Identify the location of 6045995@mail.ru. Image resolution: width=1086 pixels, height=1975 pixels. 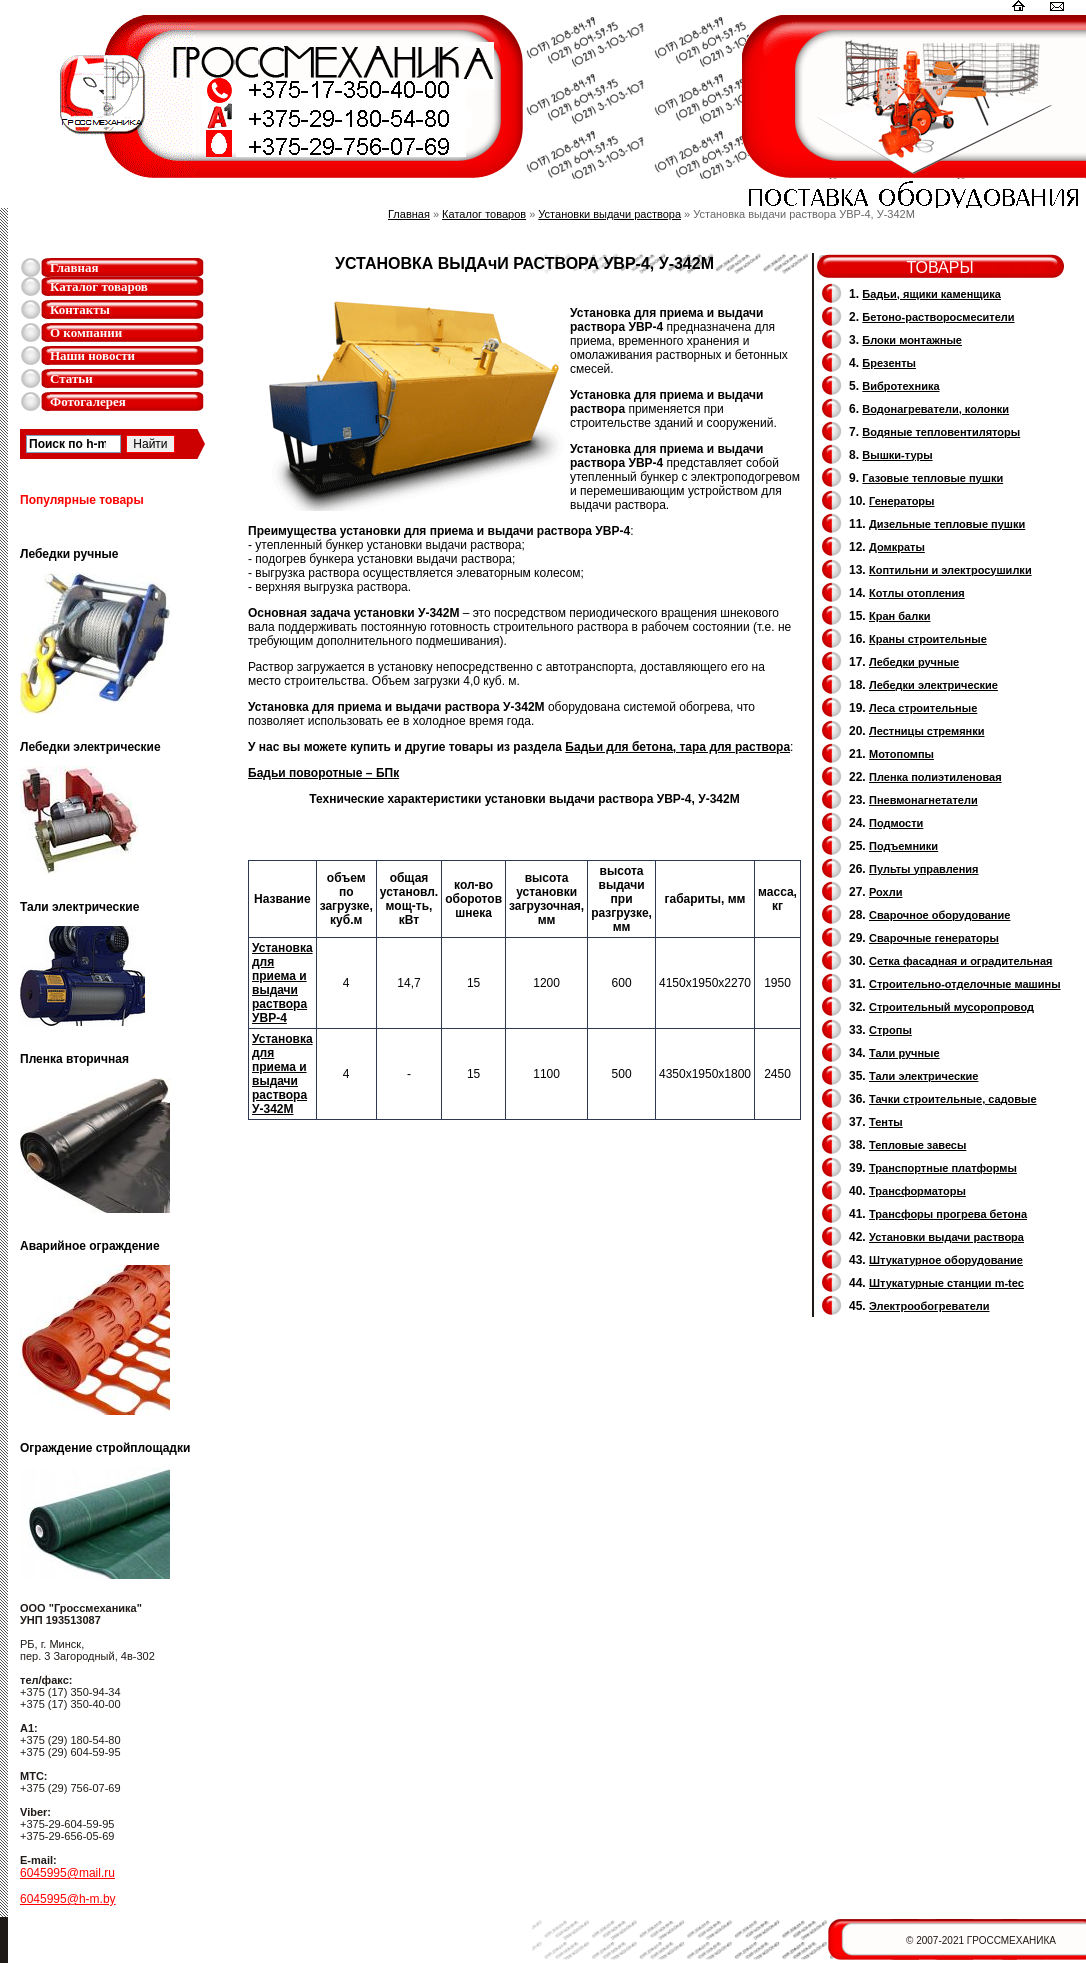
(67, 1873).